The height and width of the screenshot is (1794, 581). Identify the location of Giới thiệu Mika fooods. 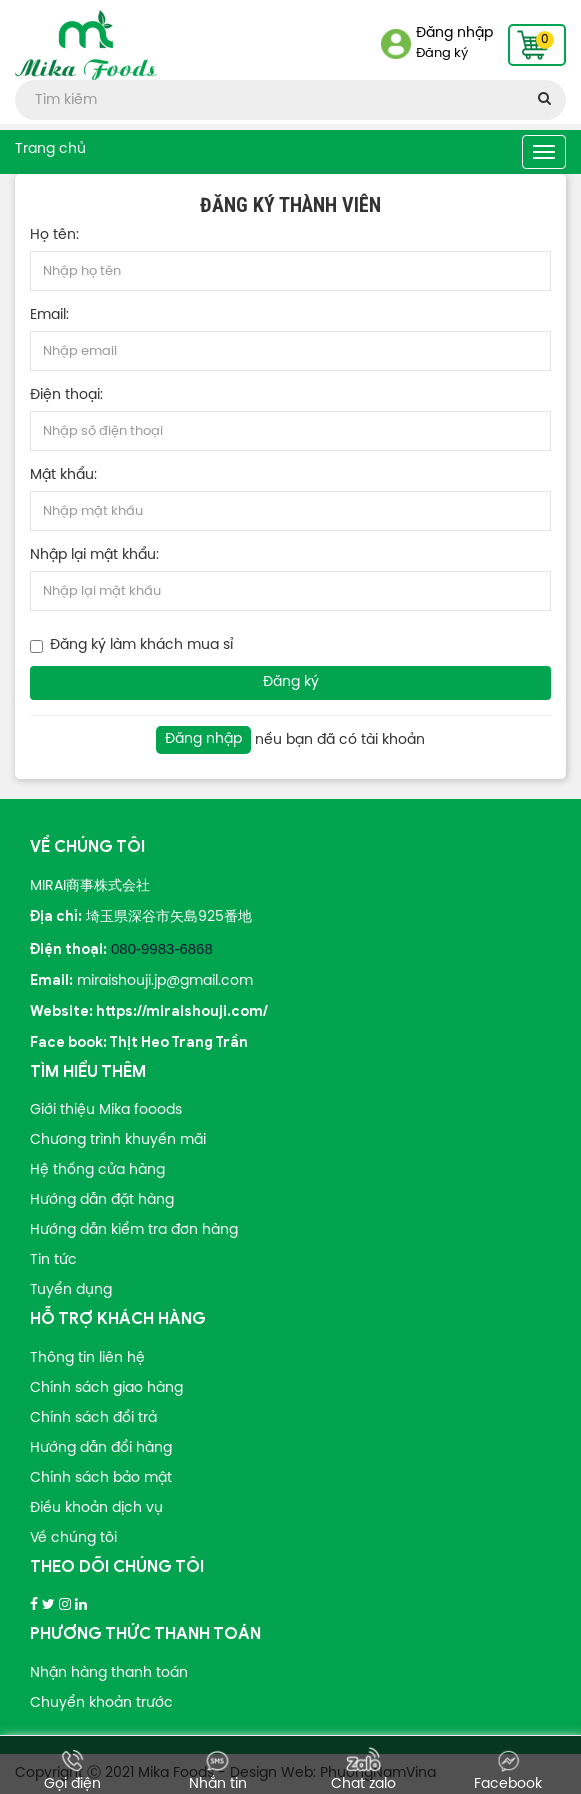
(106, 1110).